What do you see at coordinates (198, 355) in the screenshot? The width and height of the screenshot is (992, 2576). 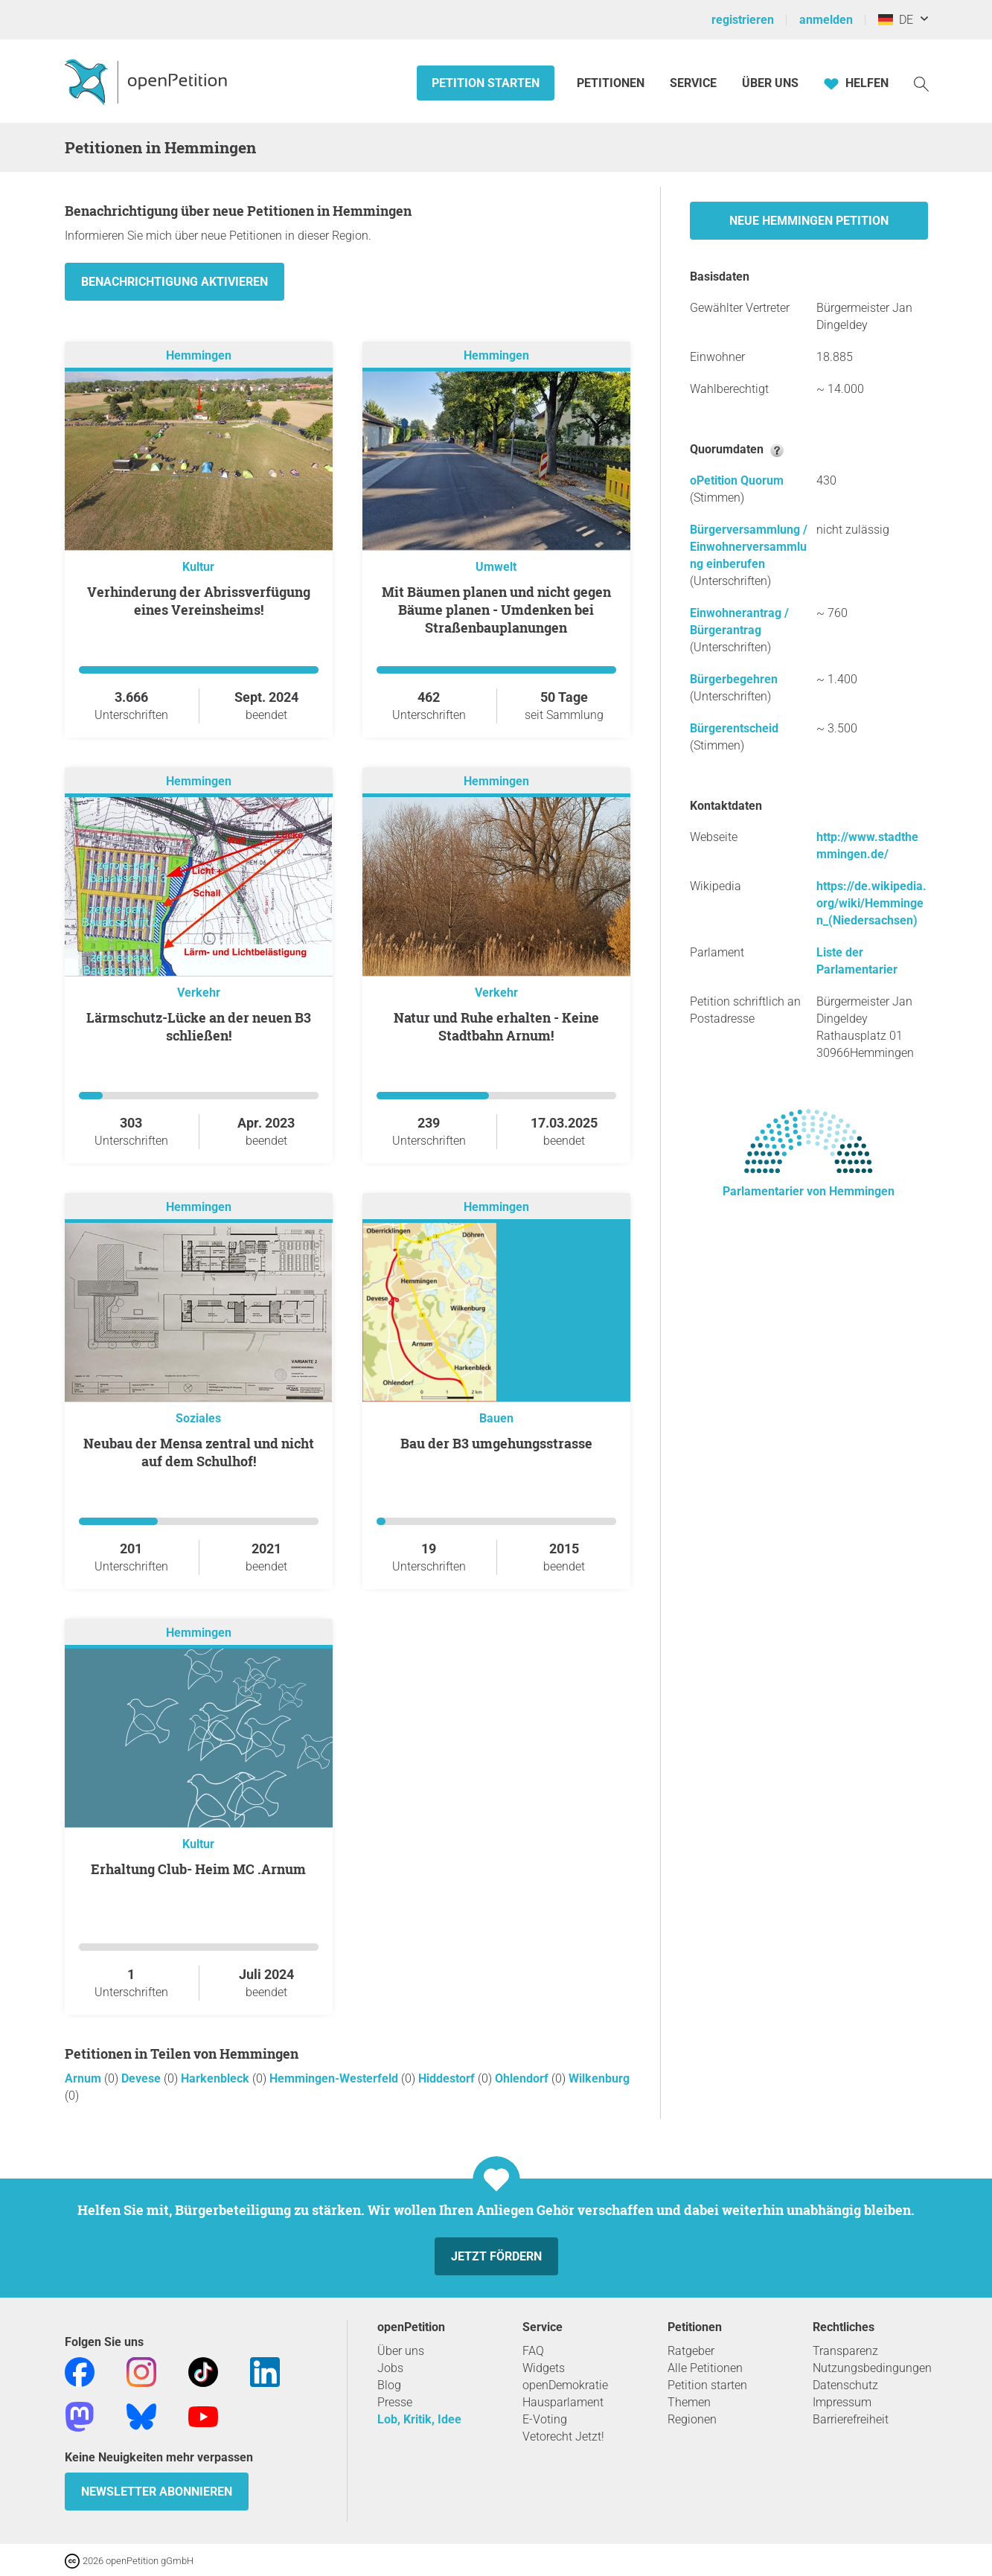 I see `Hemmingen` at bounding box center [198, 355].